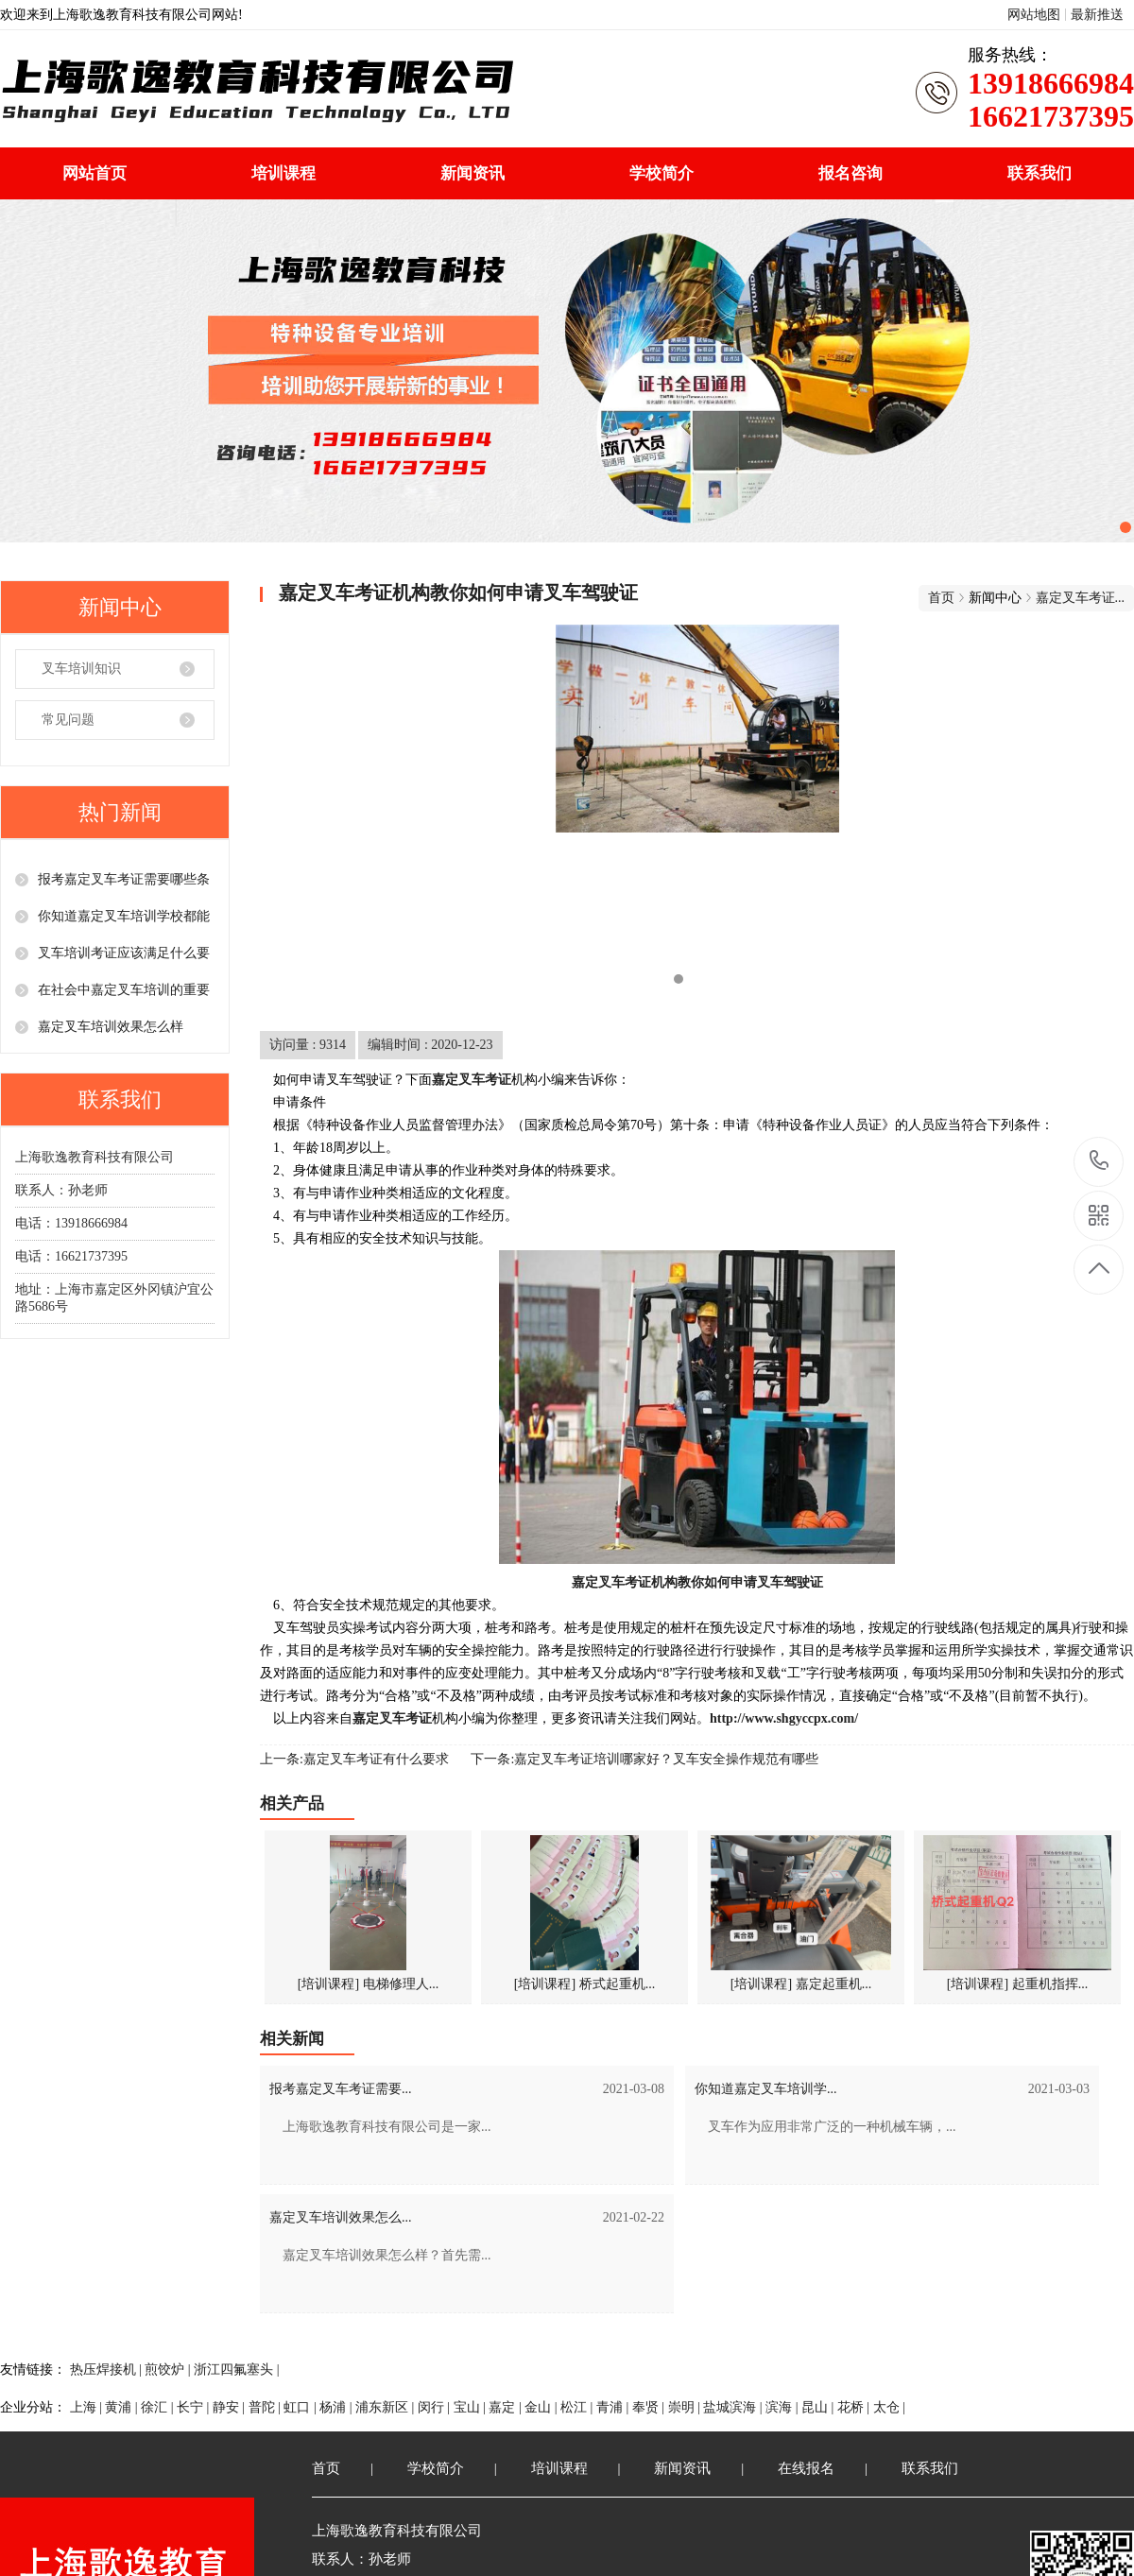 Image resolution: width=1134 pixels, height=2576 pixels. I want to click on 13918666984, so click(1099, 1161).